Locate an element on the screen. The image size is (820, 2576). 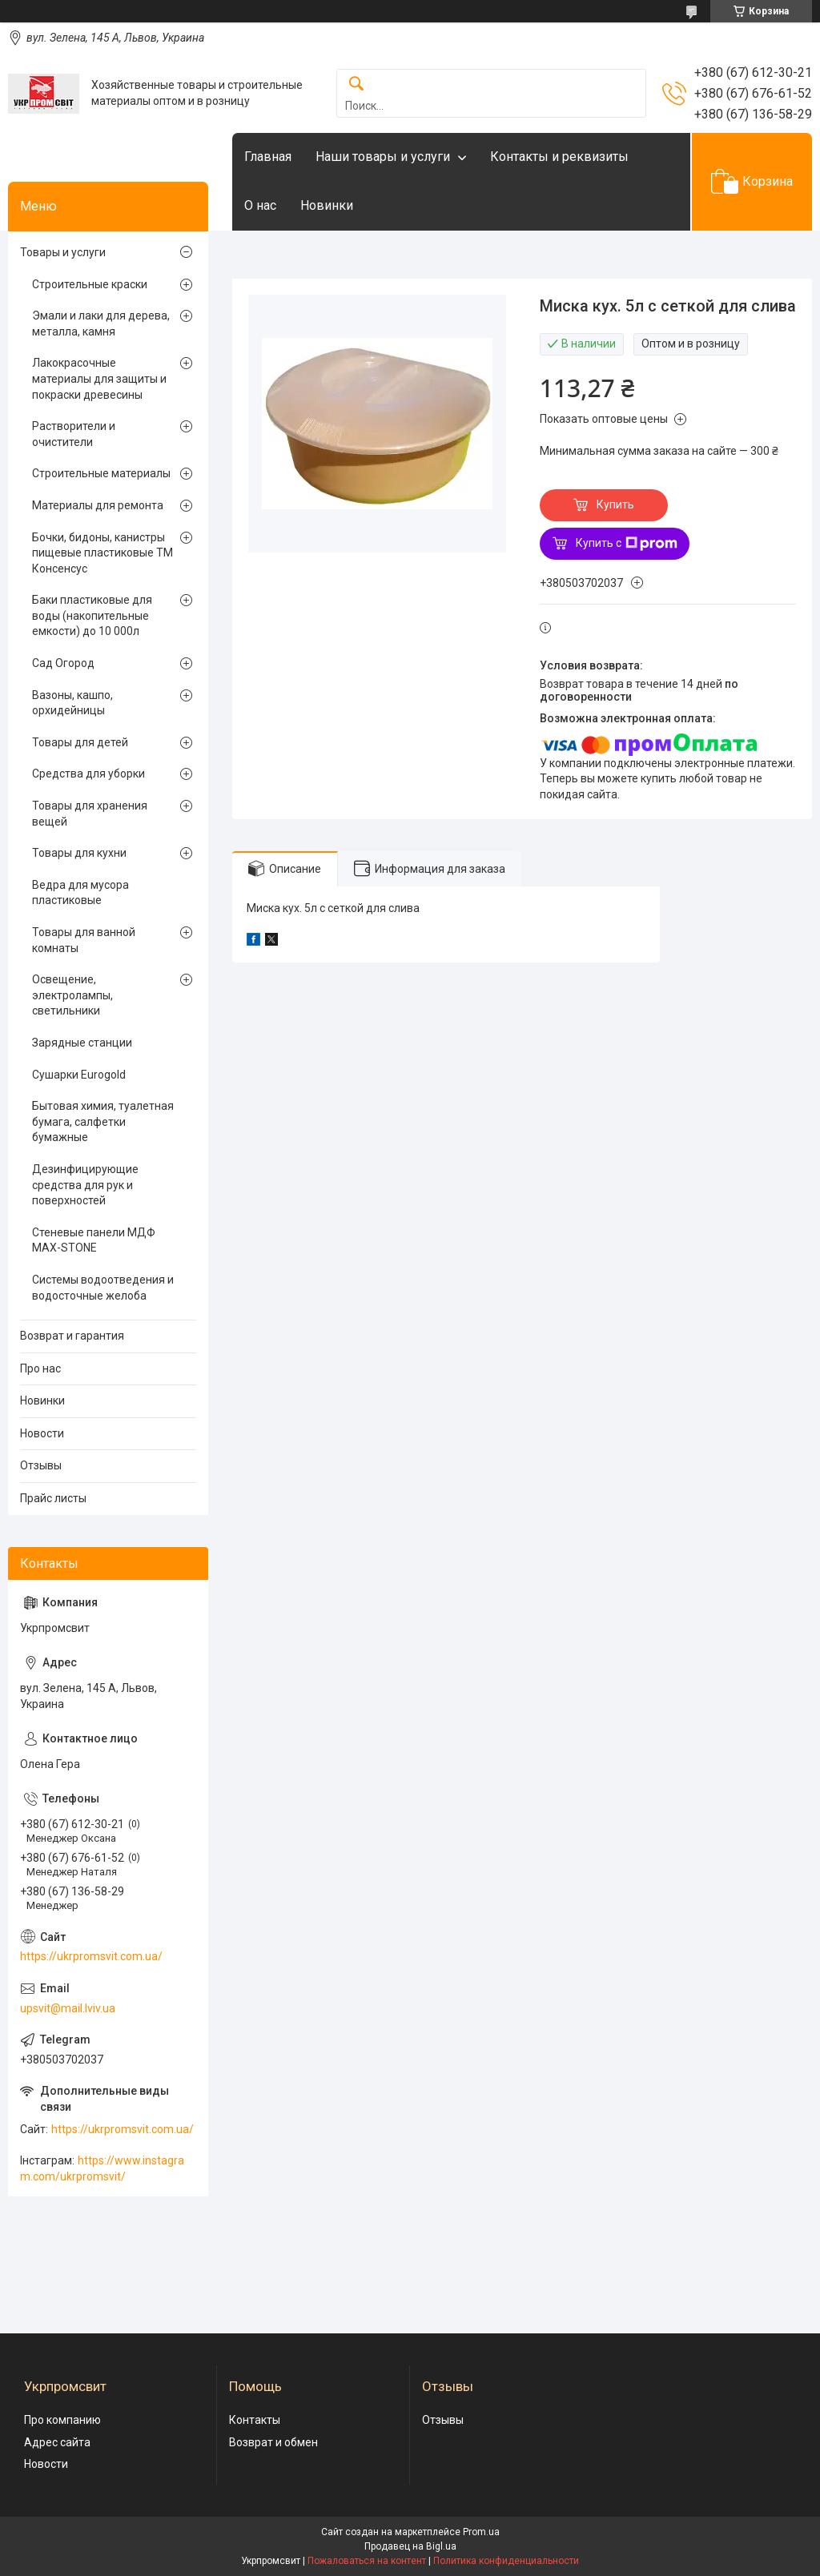
Лакокрасочные материалы для защиты и покраски древесины is located at coordinates (99, 378).